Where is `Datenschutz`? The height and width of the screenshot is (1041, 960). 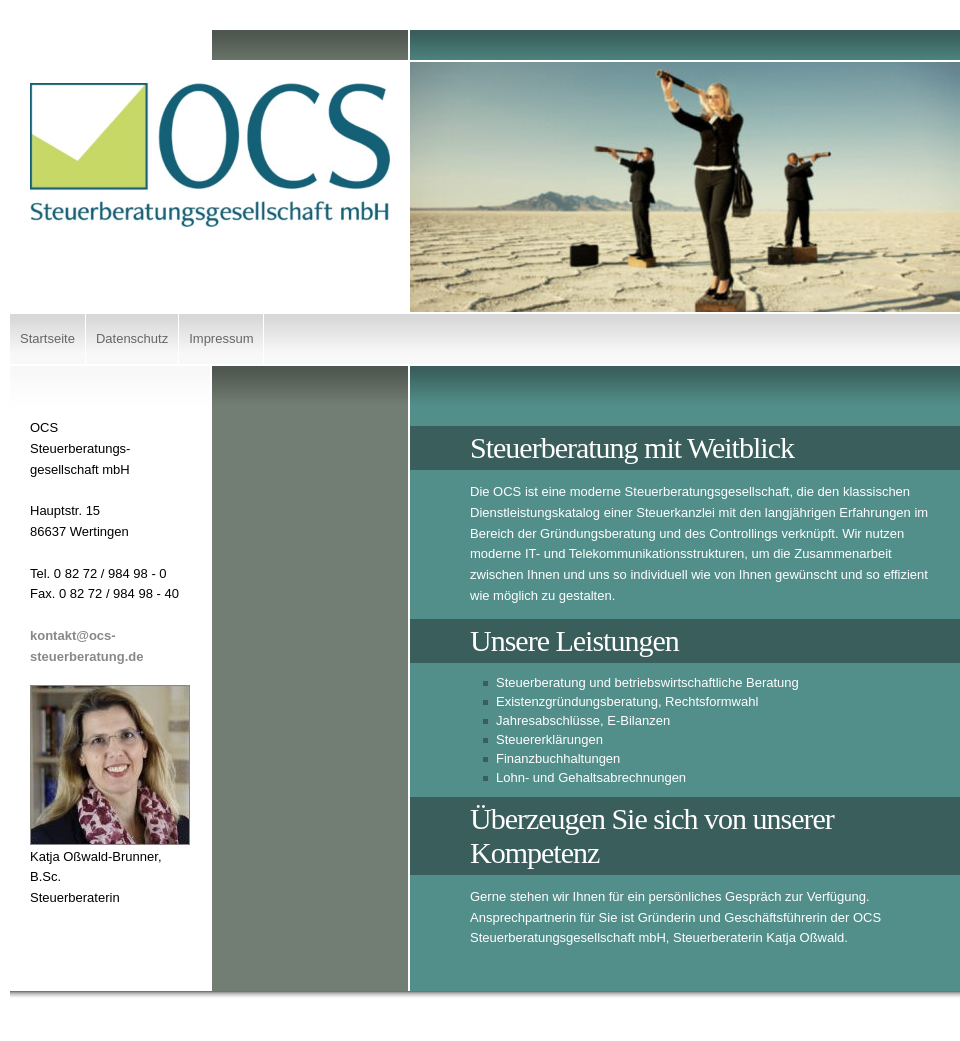
Datenschutz is located at coordinates (132, 338).